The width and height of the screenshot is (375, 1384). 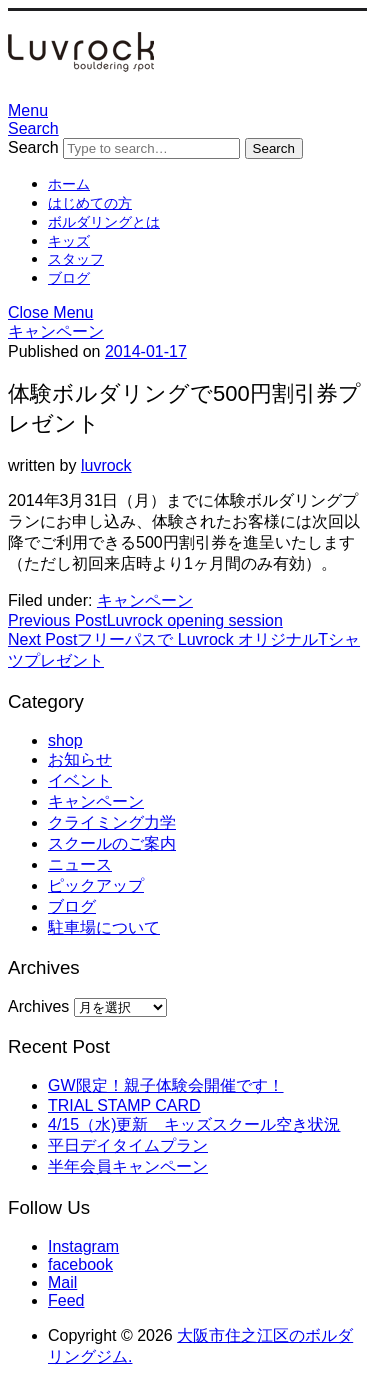 I want to click on luvrock, so click(x=106, y=465).